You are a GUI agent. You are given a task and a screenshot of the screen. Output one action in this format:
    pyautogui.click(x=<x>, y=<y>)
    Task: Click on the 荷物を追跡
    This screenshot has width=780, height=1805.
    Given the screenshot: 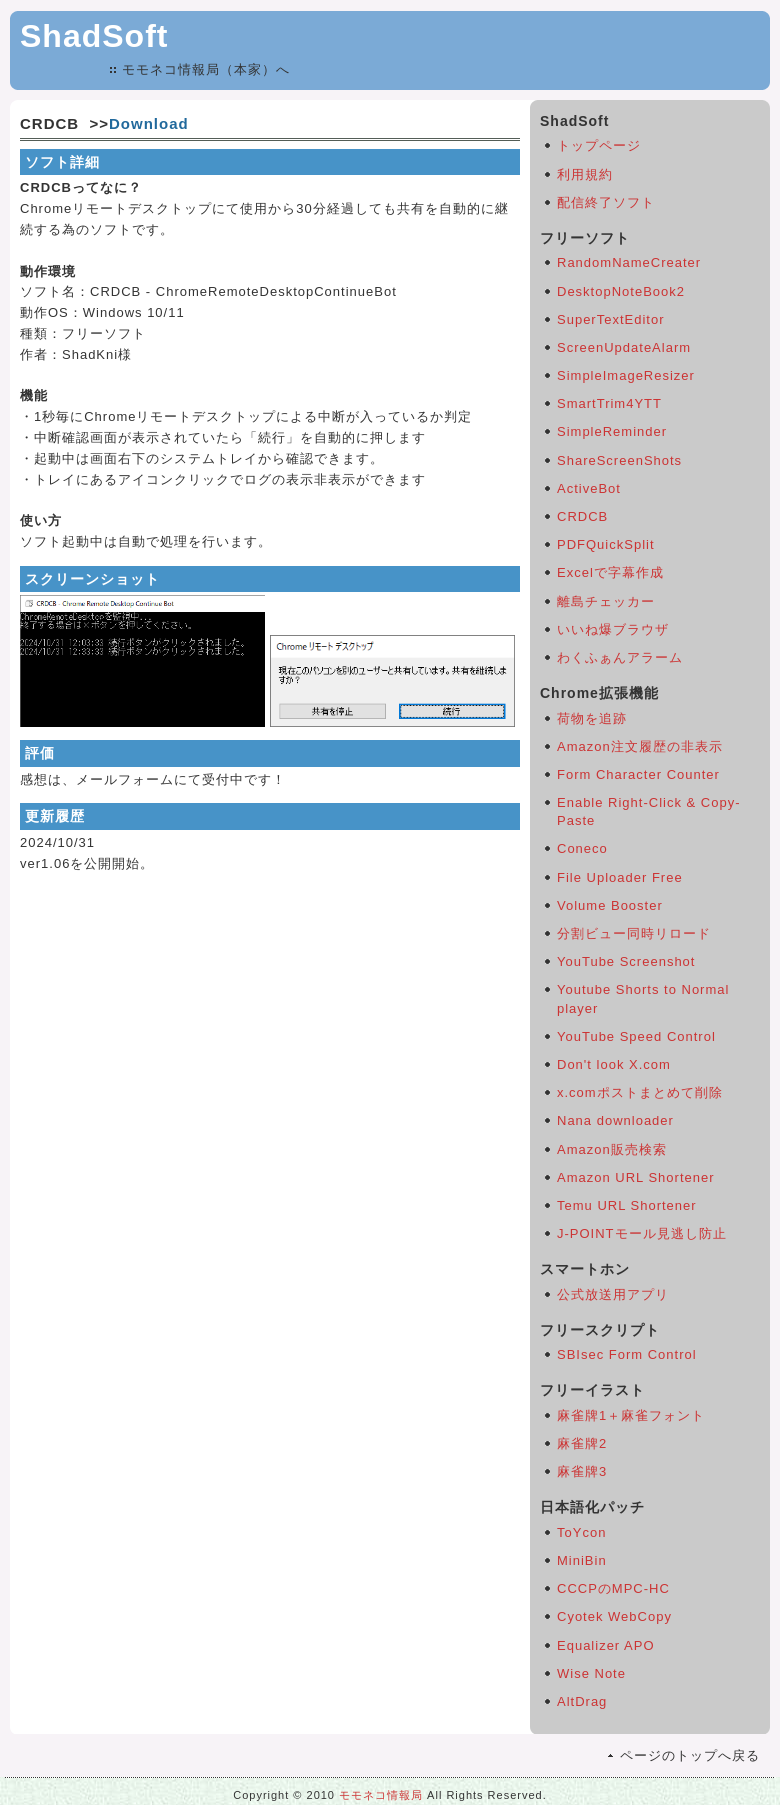 What is the action you would take?
    pyautogui.click(x=592, y=718)
    